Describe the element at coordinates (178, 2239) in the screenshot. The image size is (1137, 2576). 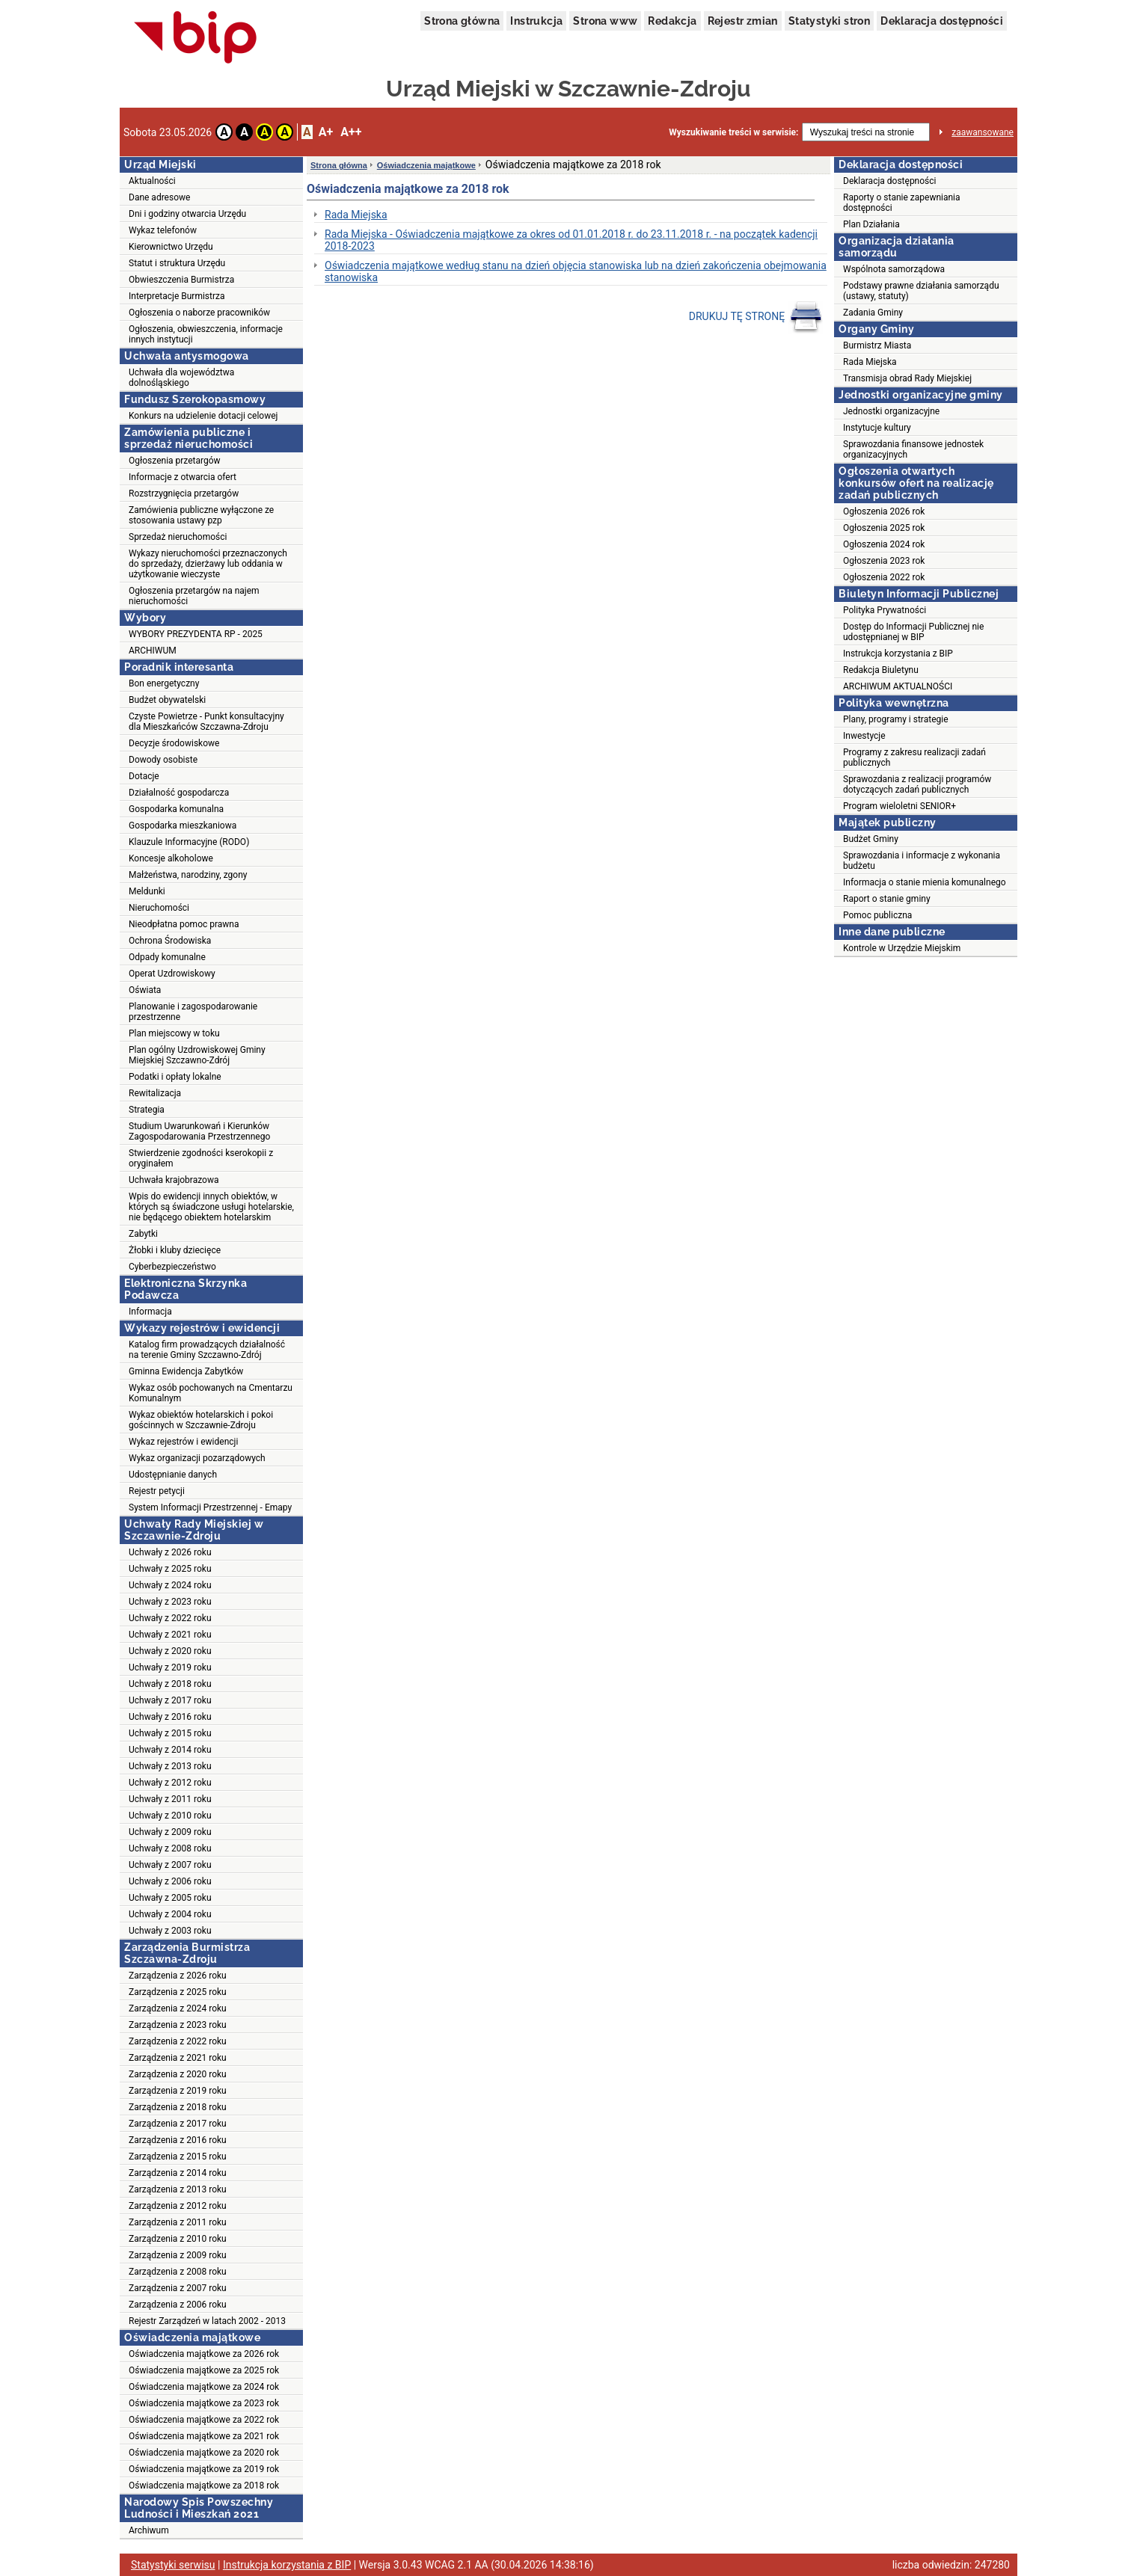
I see `Zarządzenia z 2010 roku` at that location.